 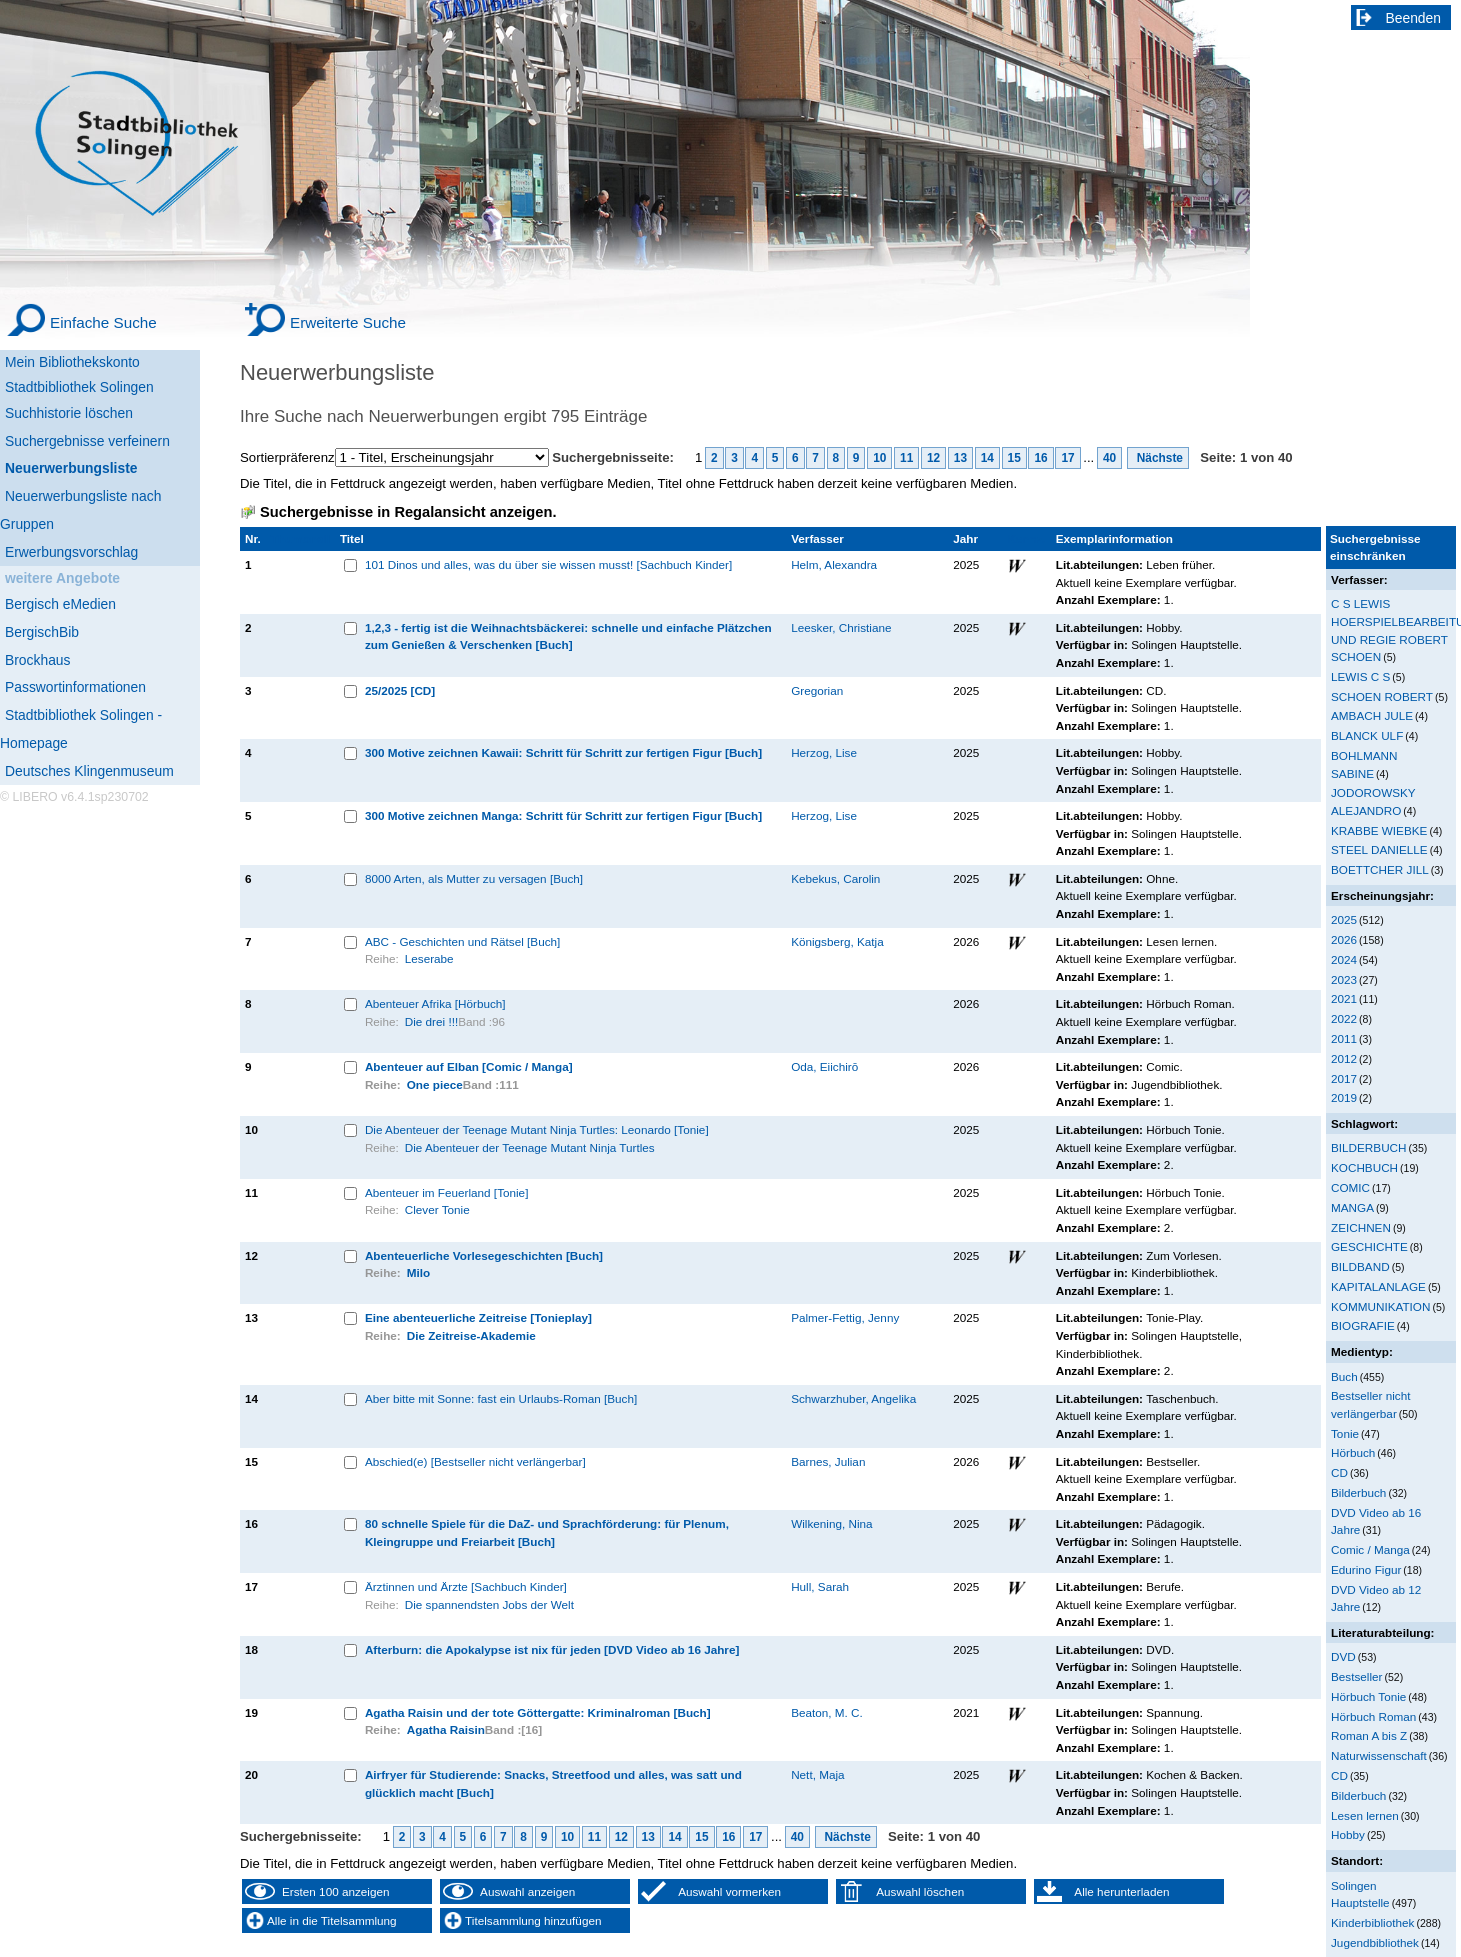 What do you see at coordinates (462, 941) in the screenshot?
I see `ABC - Geschichten und Rätsel [Buch]` at bounding box center [462, 941].